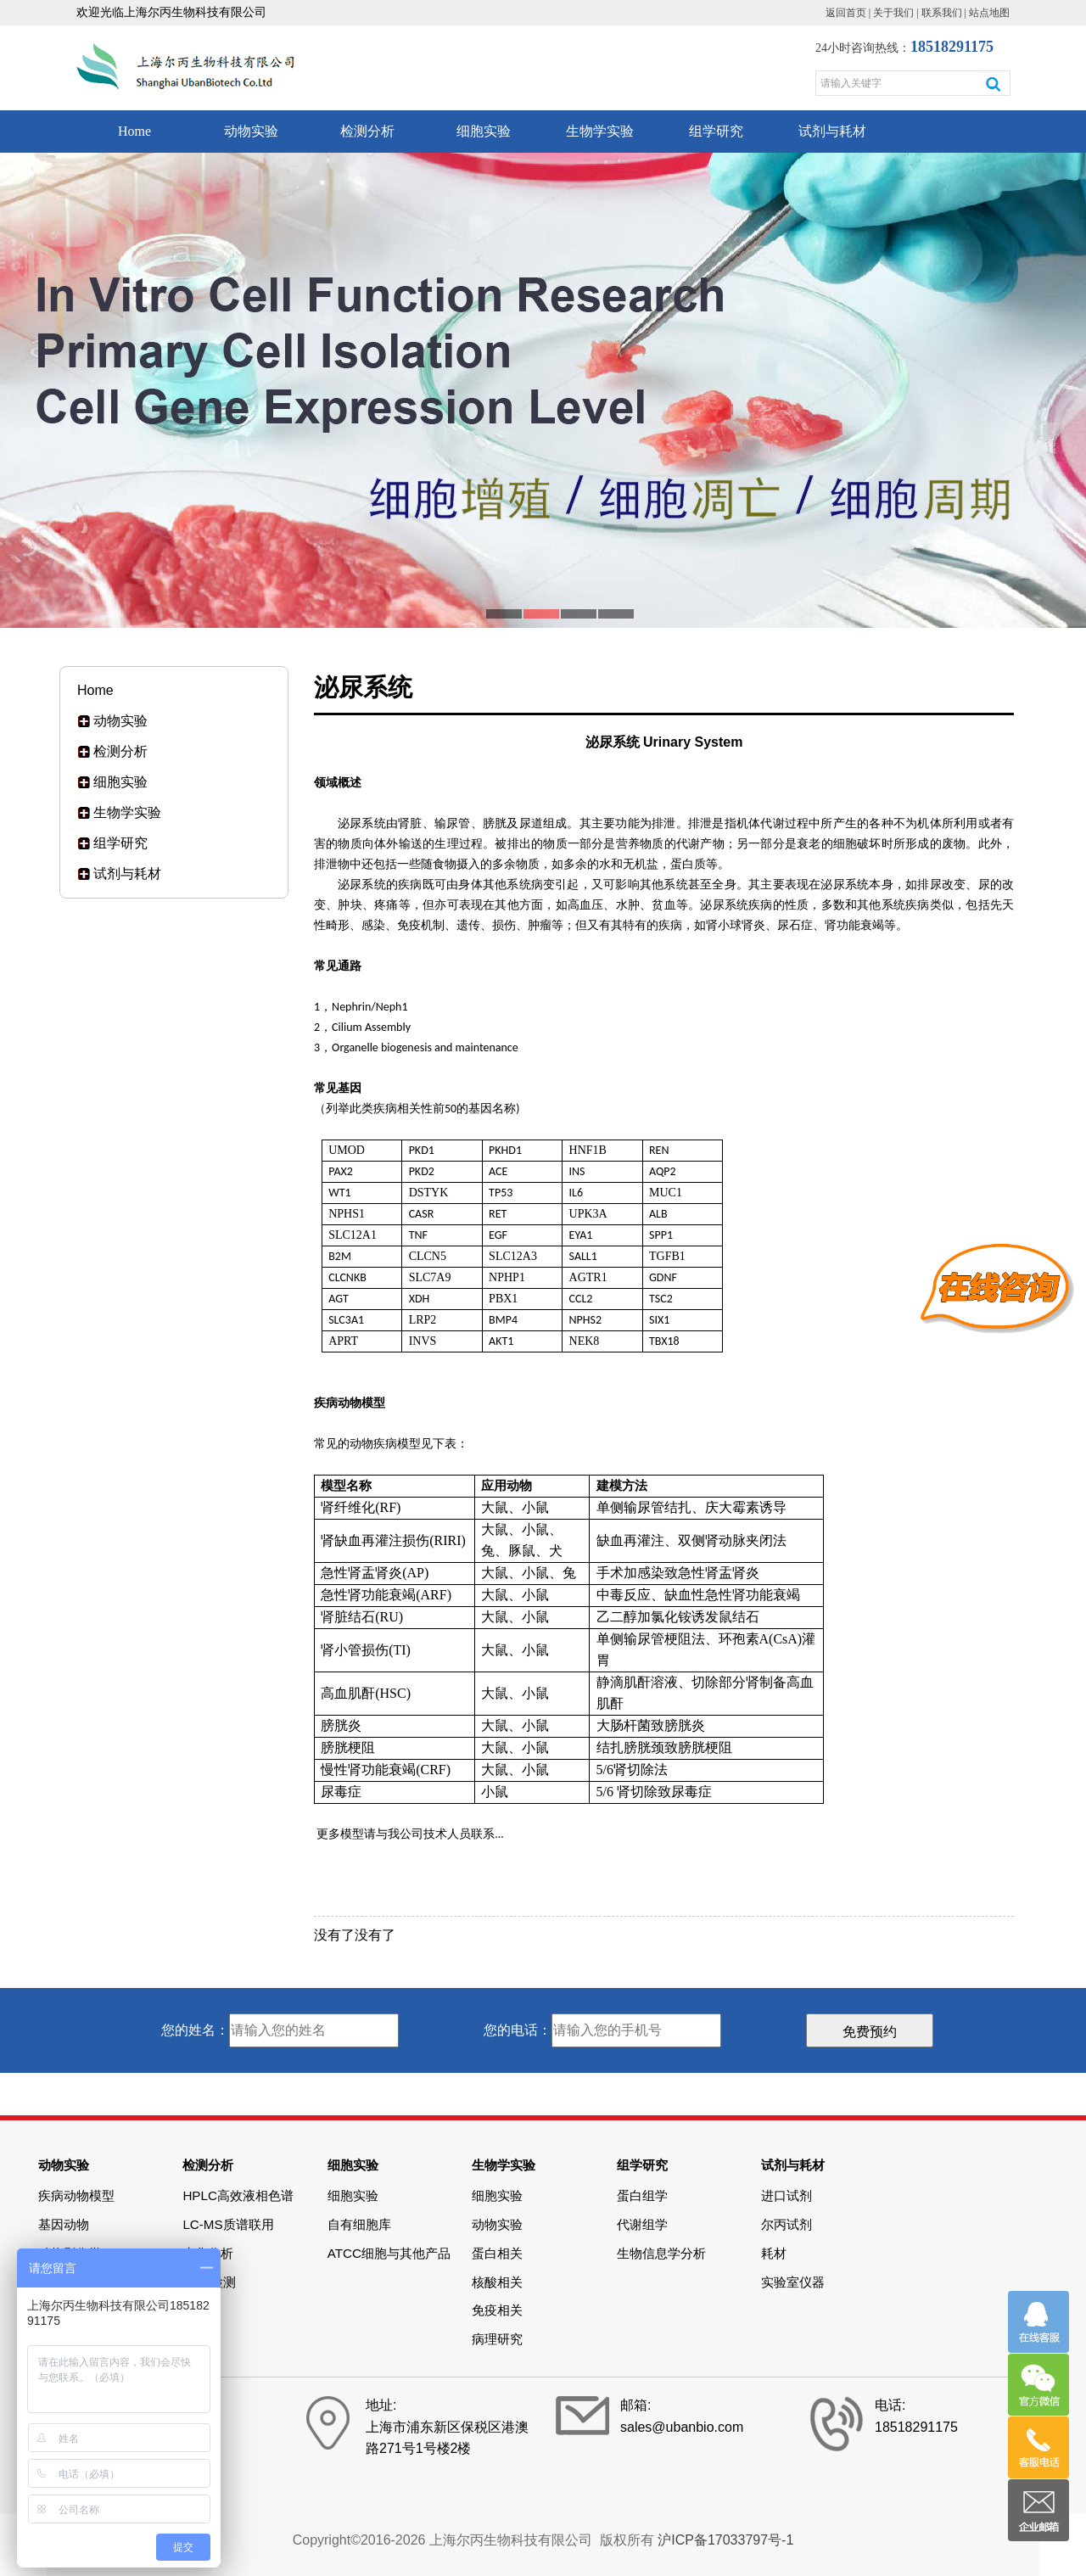  I want to click on 代谢组学, so click(642, 2224).